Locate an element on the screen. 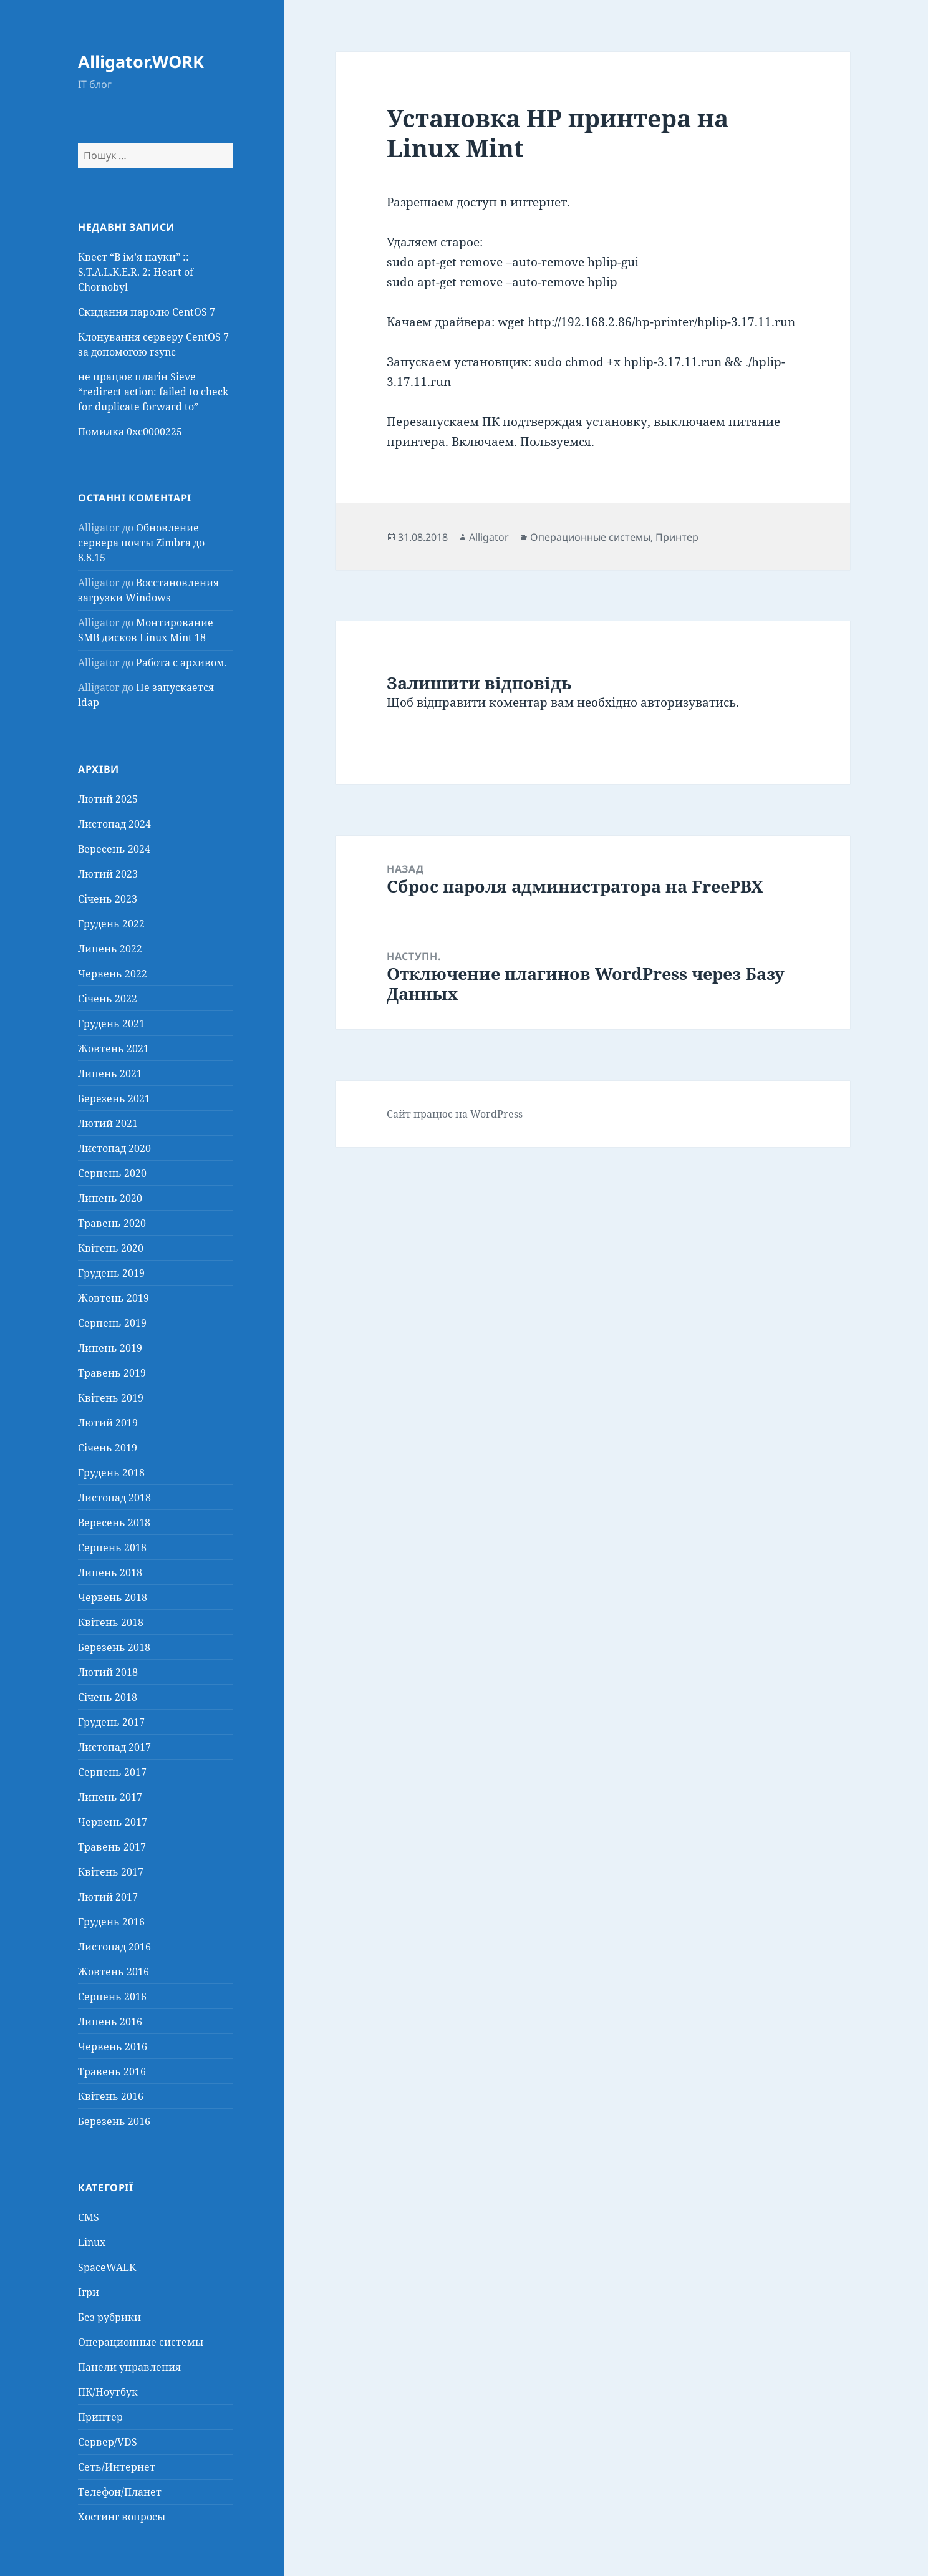 The width and height of the screenshot is (928, 2576). не працює плагін Sieve “redirect action: failed to check for duplicate forward to” is located at coordinates (153, 392).